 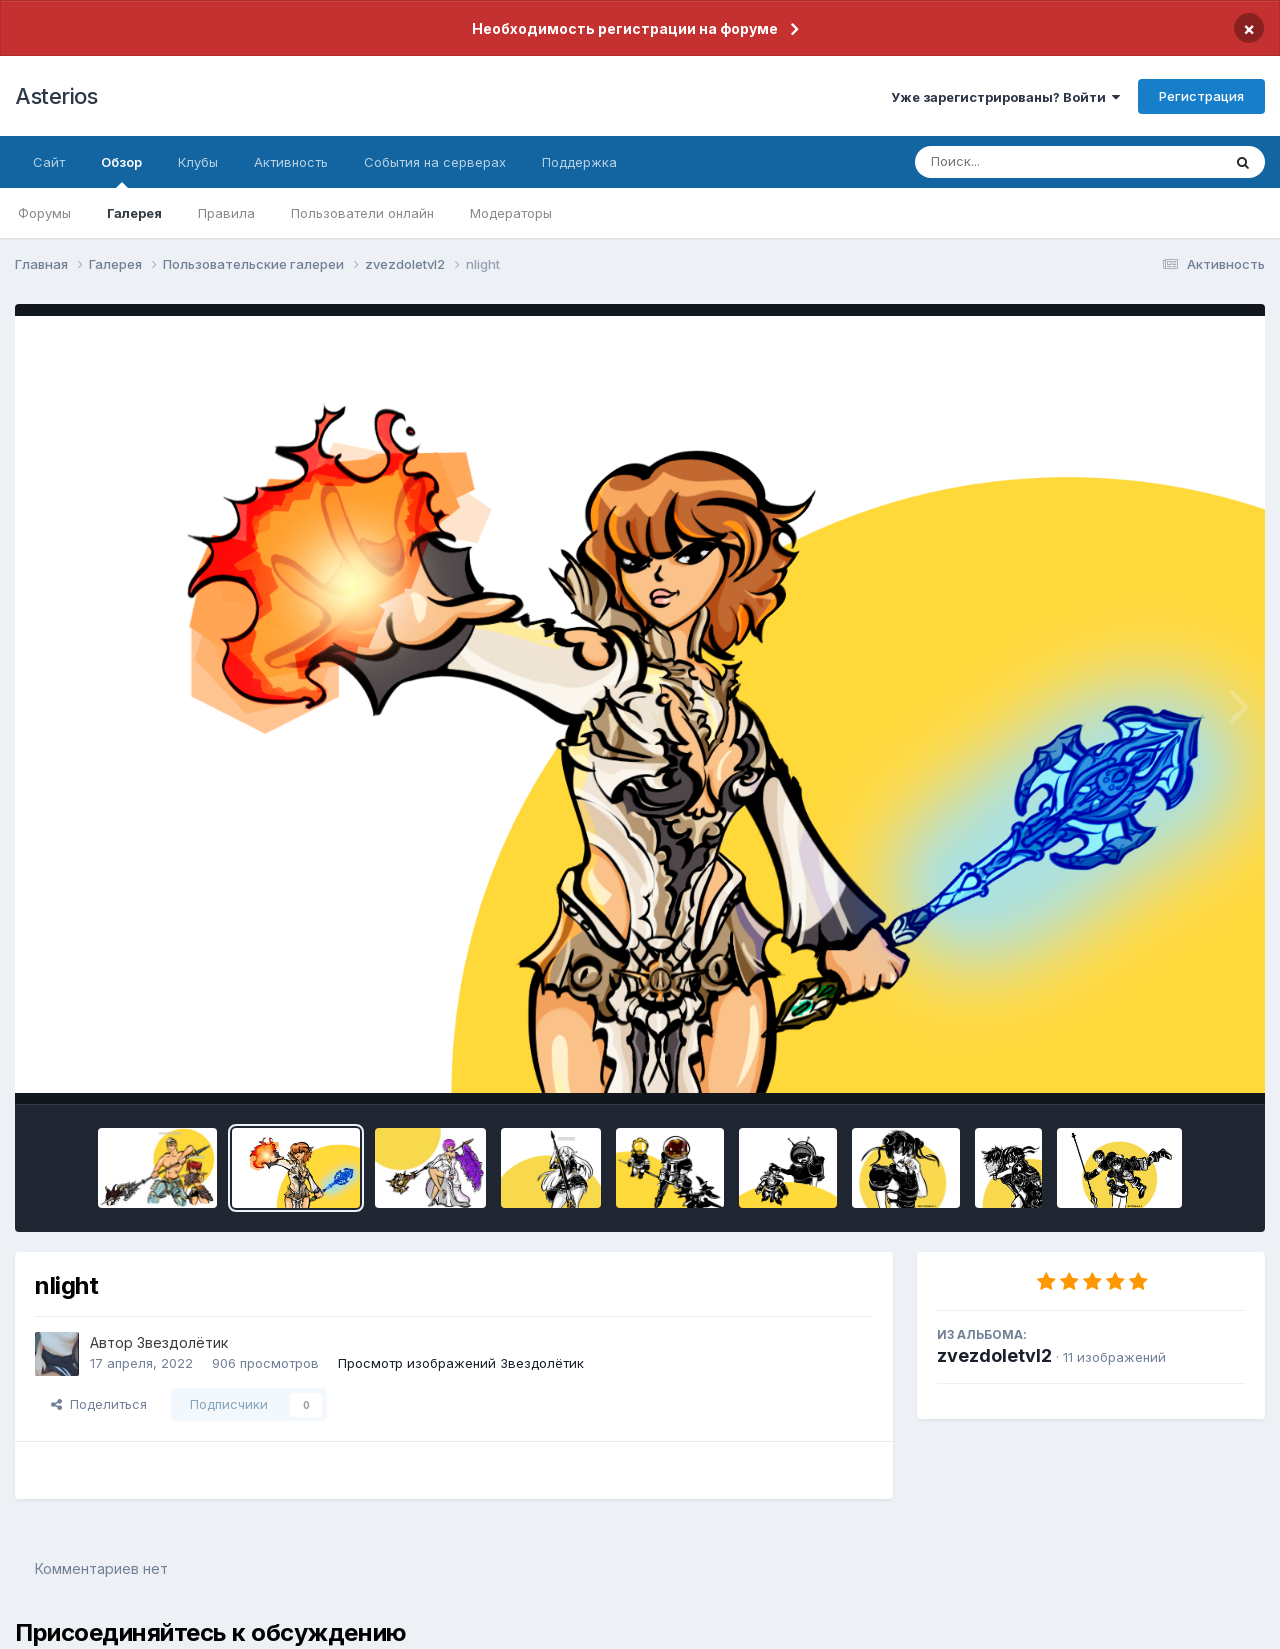 I want to click on Сайт, so click(x=49, y=162).